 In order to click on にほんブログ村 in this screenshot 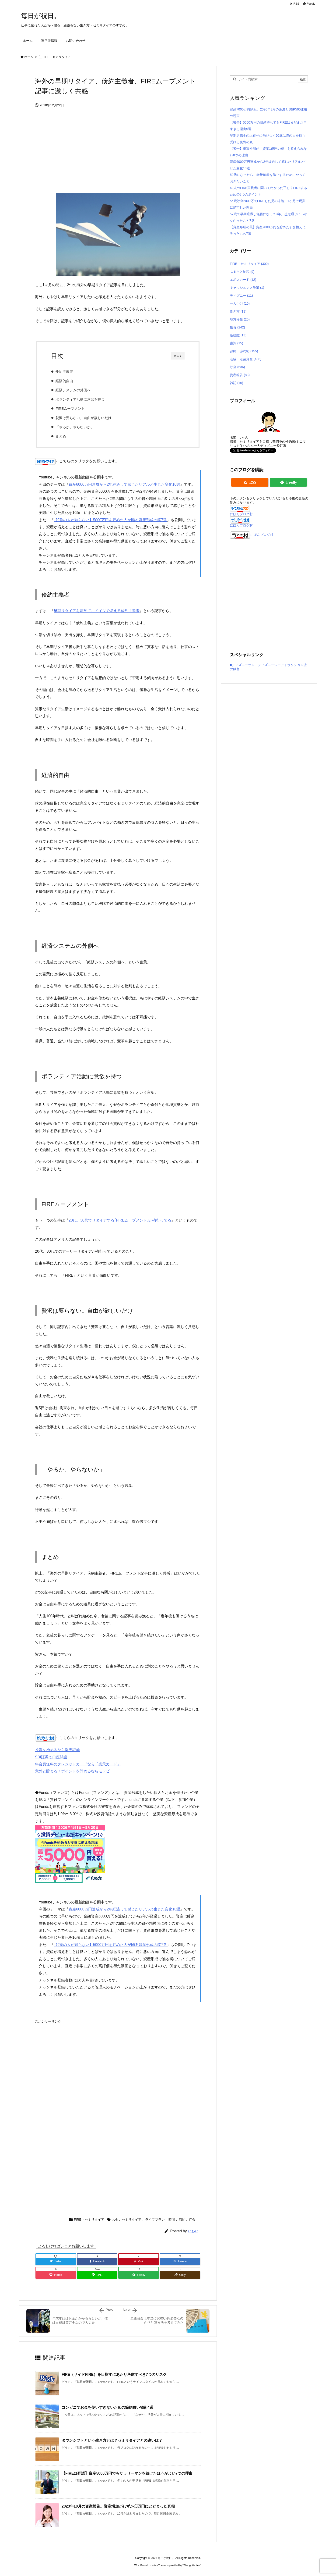, I will do `click(241, 514)`.